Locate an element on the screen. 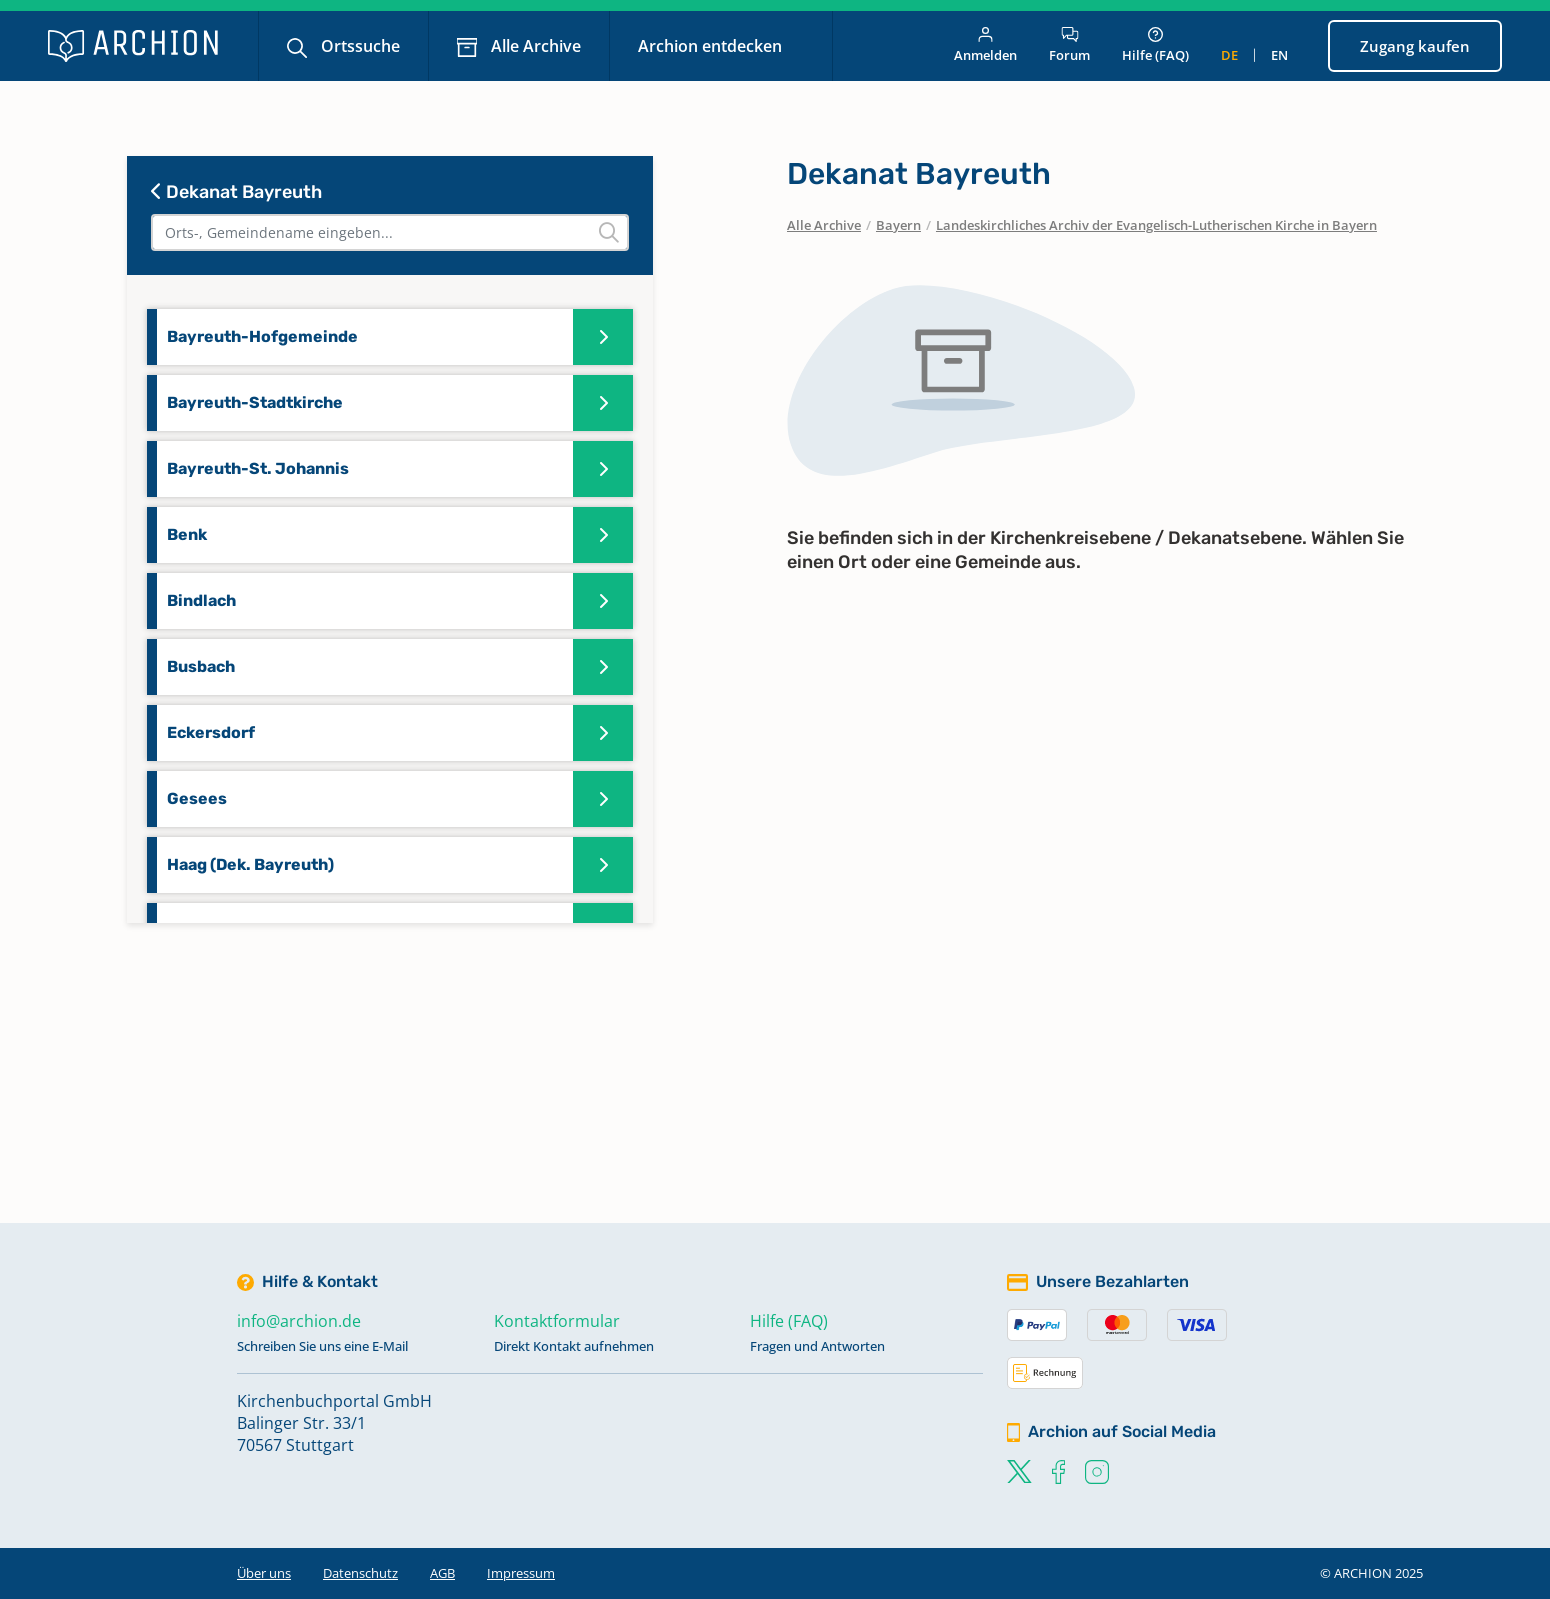  Bindlach is located at coordinates (201, 600).